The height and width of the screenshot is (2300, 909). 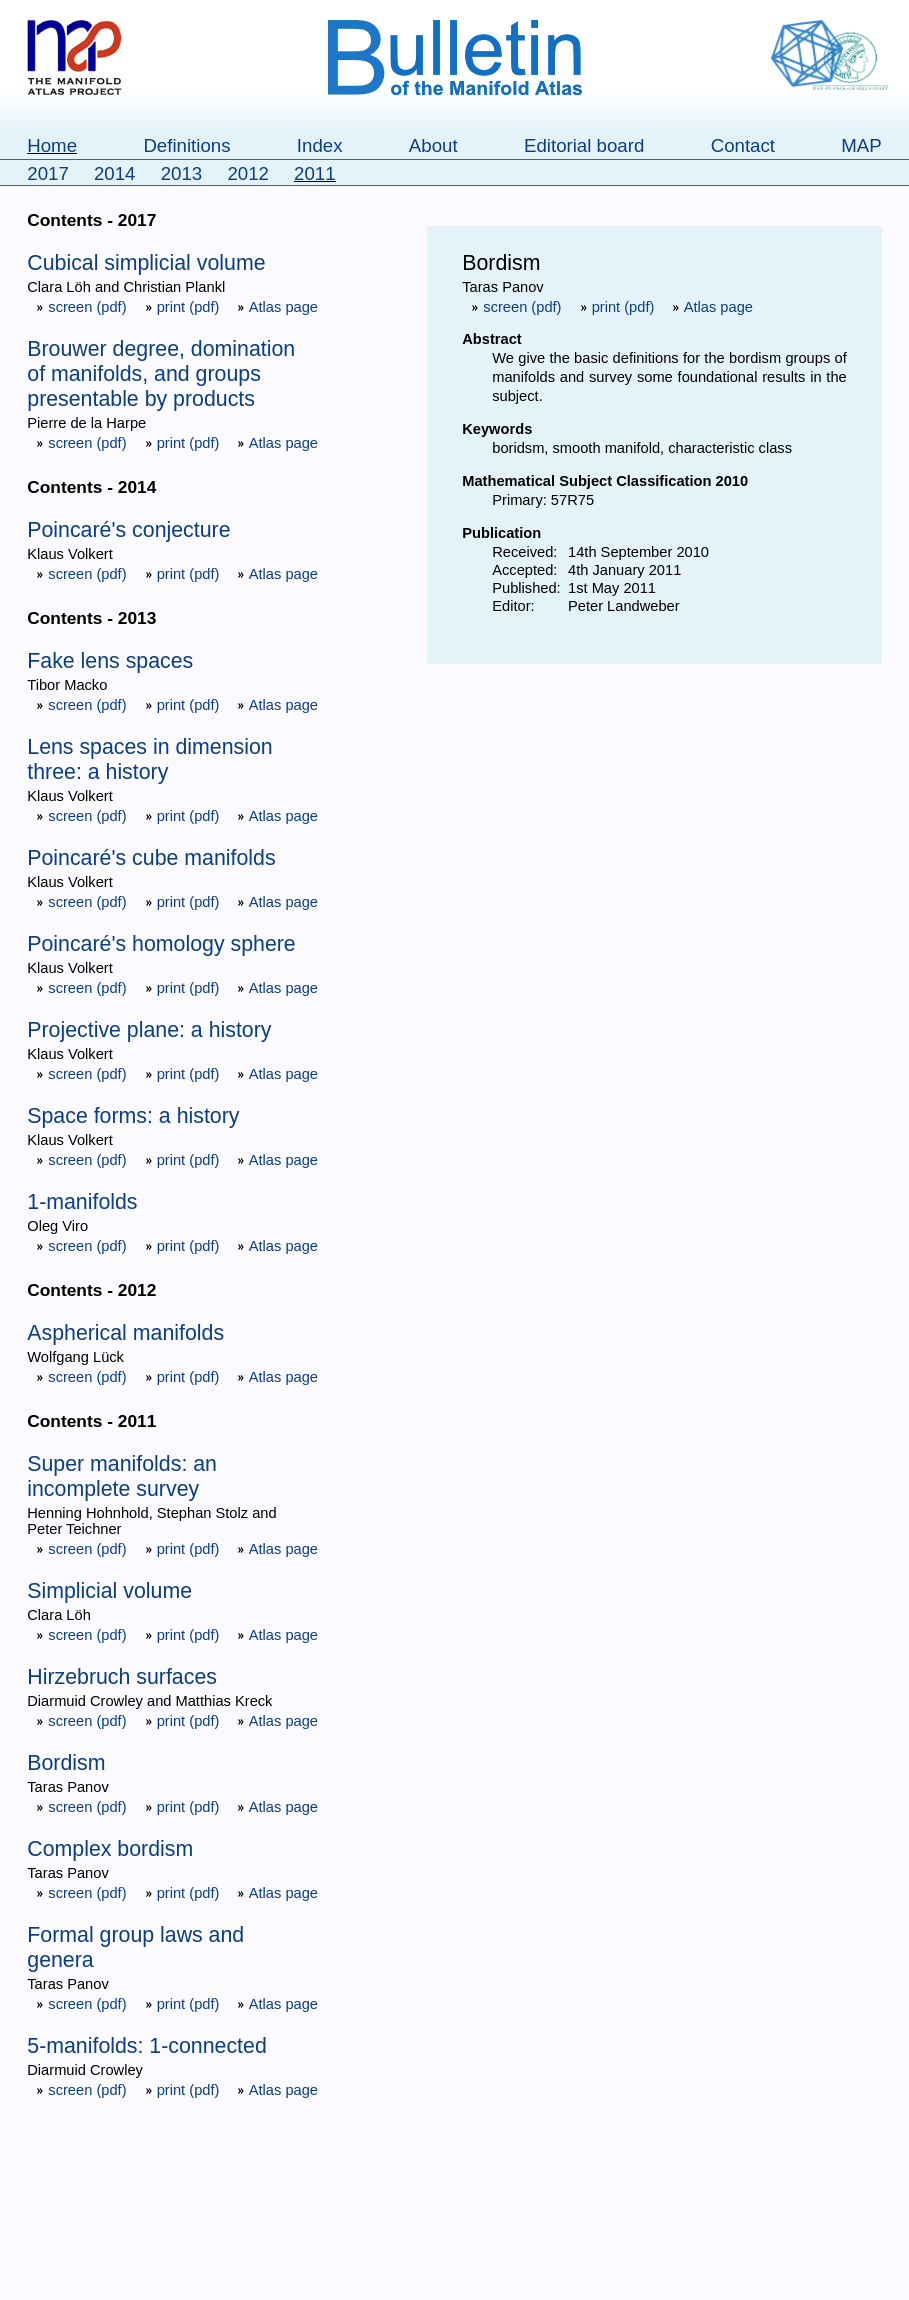 I want to click on Lens spaces in dimension three: a history, so click(x=149, y=759).